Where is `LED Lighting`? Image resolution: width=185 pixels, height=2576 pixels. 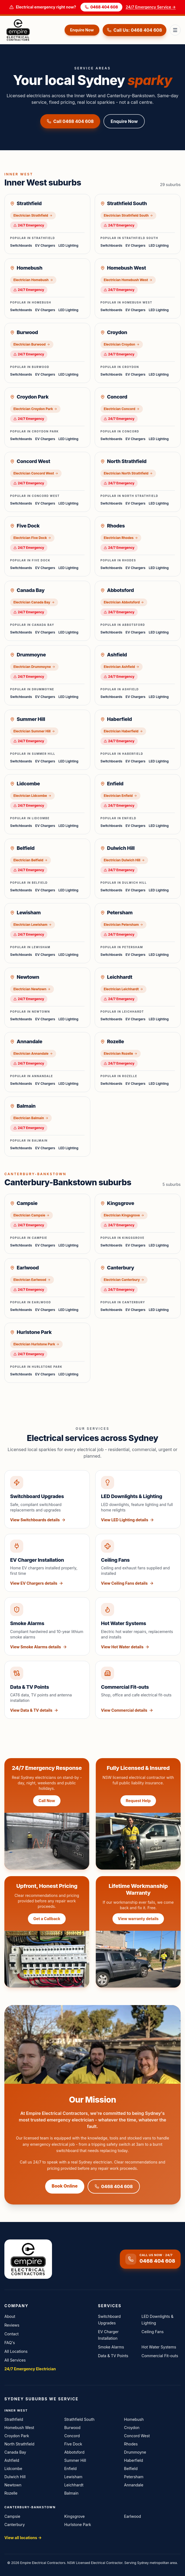
LED Lighting is located at coordinates (68, 245).